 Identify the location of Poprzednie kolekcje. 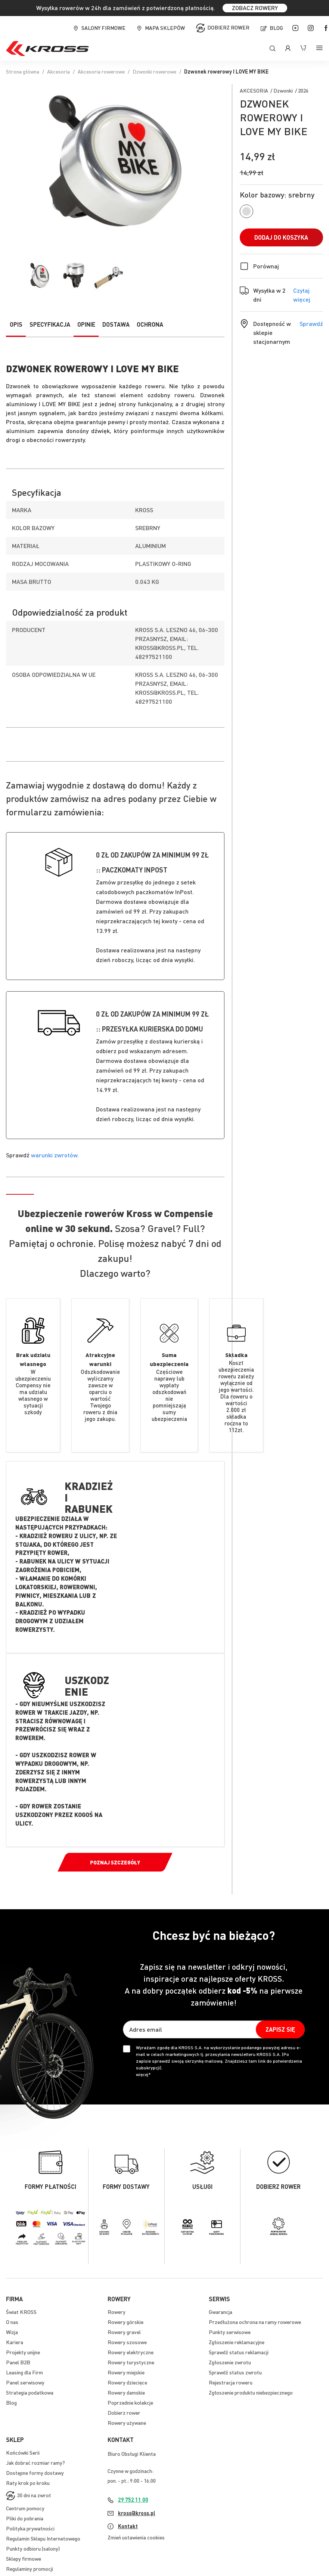
(130, 2402).